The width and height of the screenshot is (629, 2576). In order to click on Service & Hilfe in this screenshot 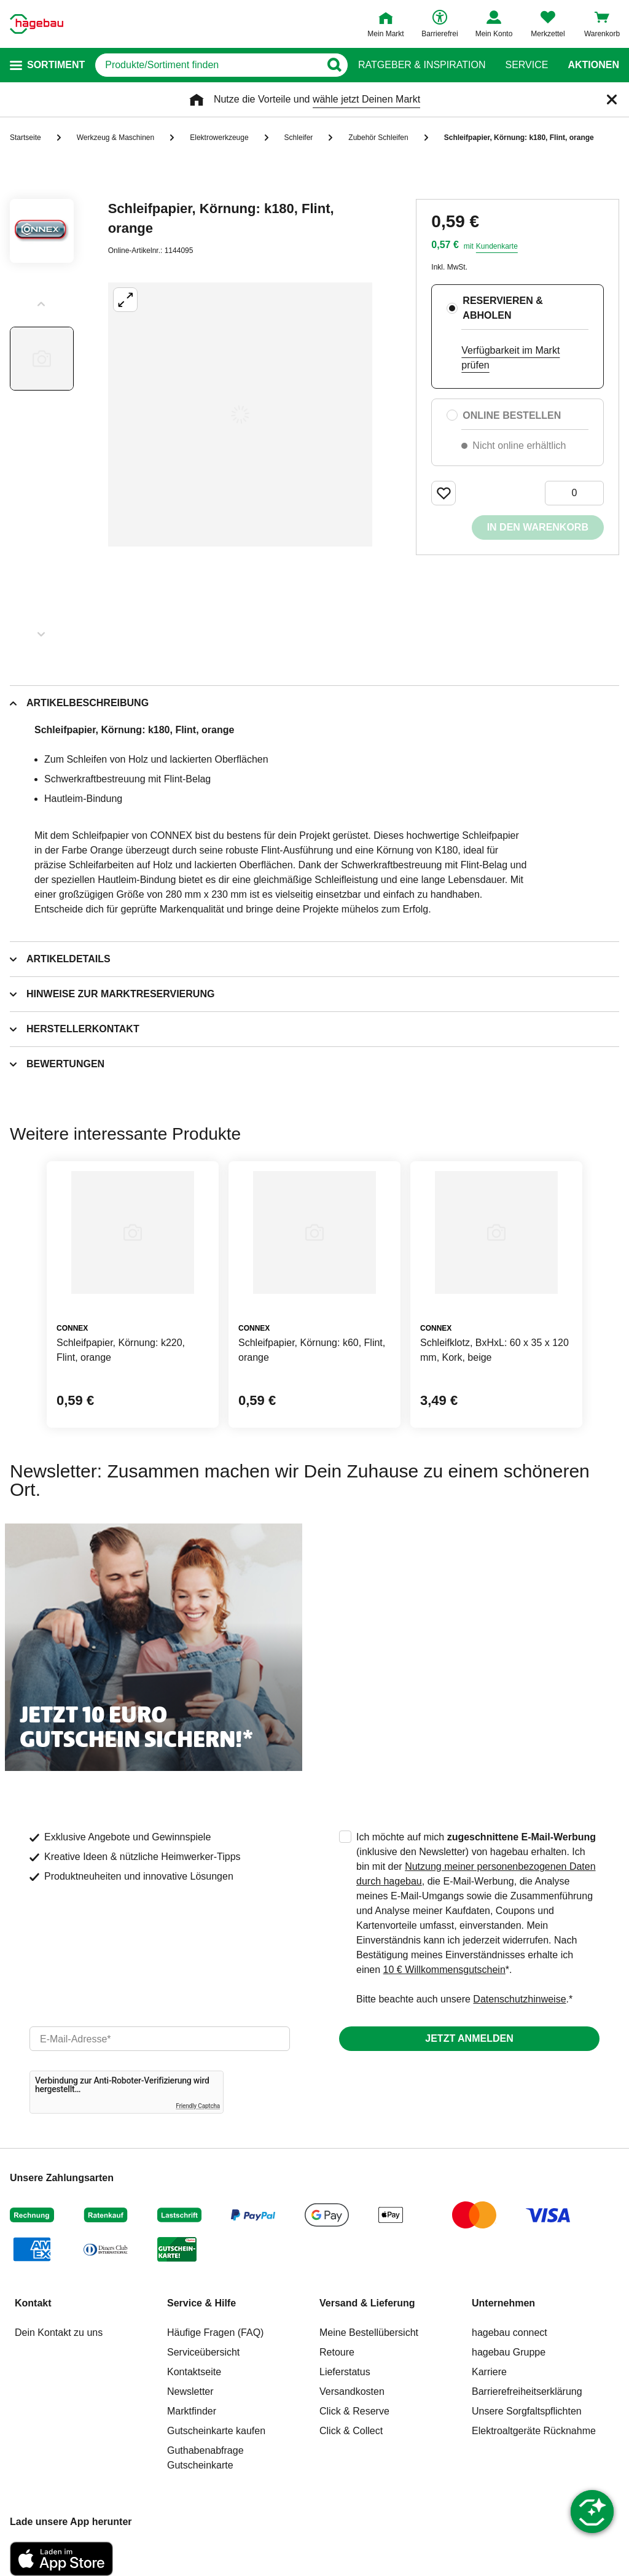, I will do `click(201, 2303)`.